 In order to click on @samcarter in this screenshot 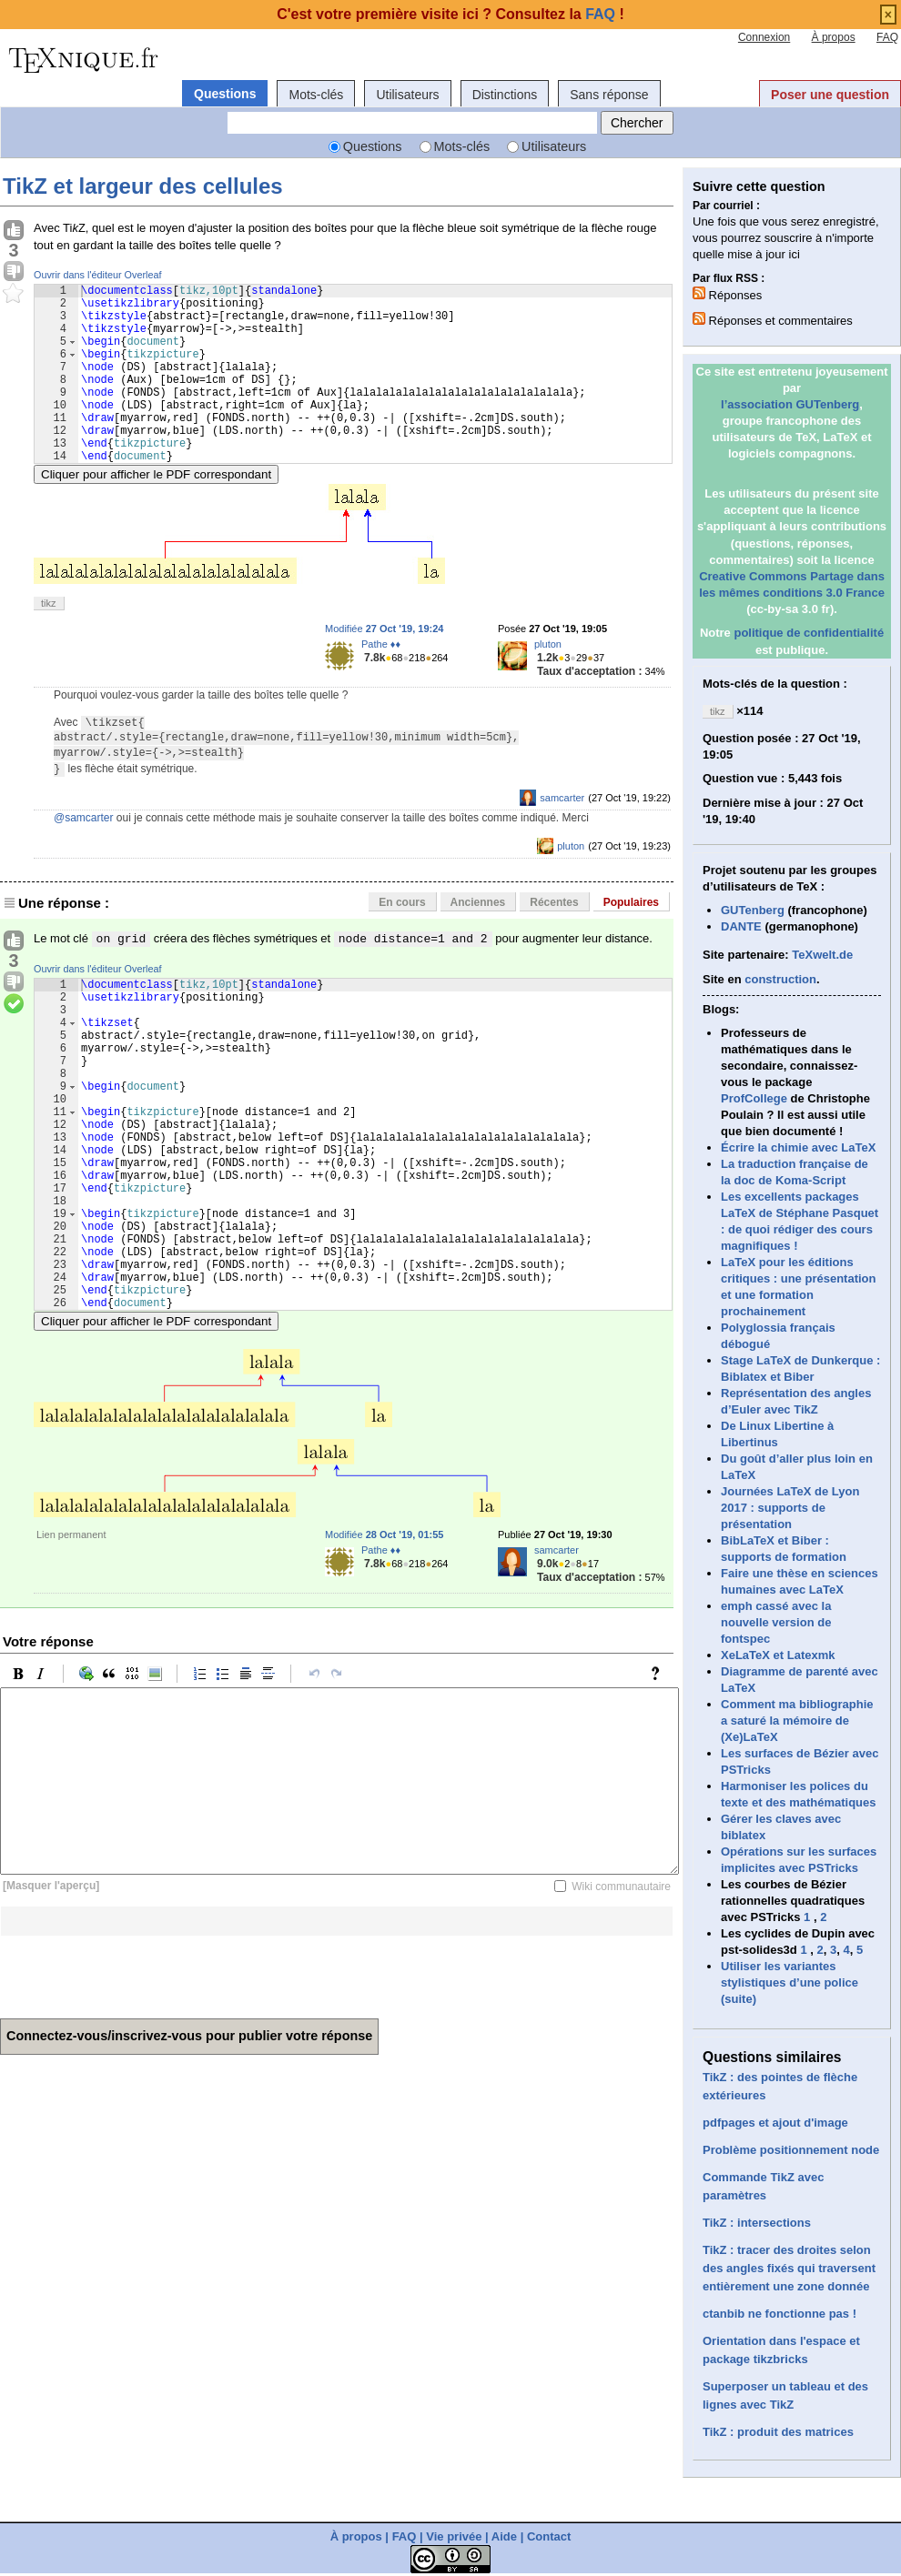, I will do `click(84, 856)`.